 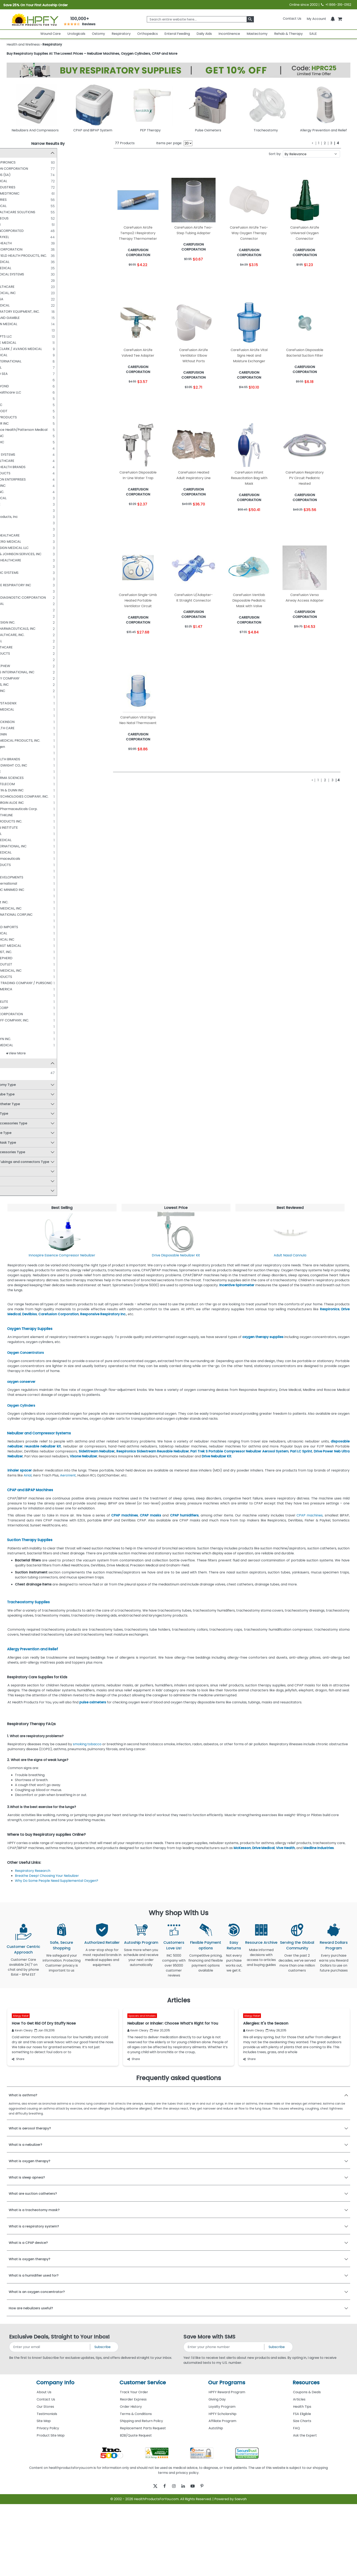 What do you see at coordinates (10, 498) in the screenshot?
I see `[AURA MEDICAL]` at bounding box center [10, 498].